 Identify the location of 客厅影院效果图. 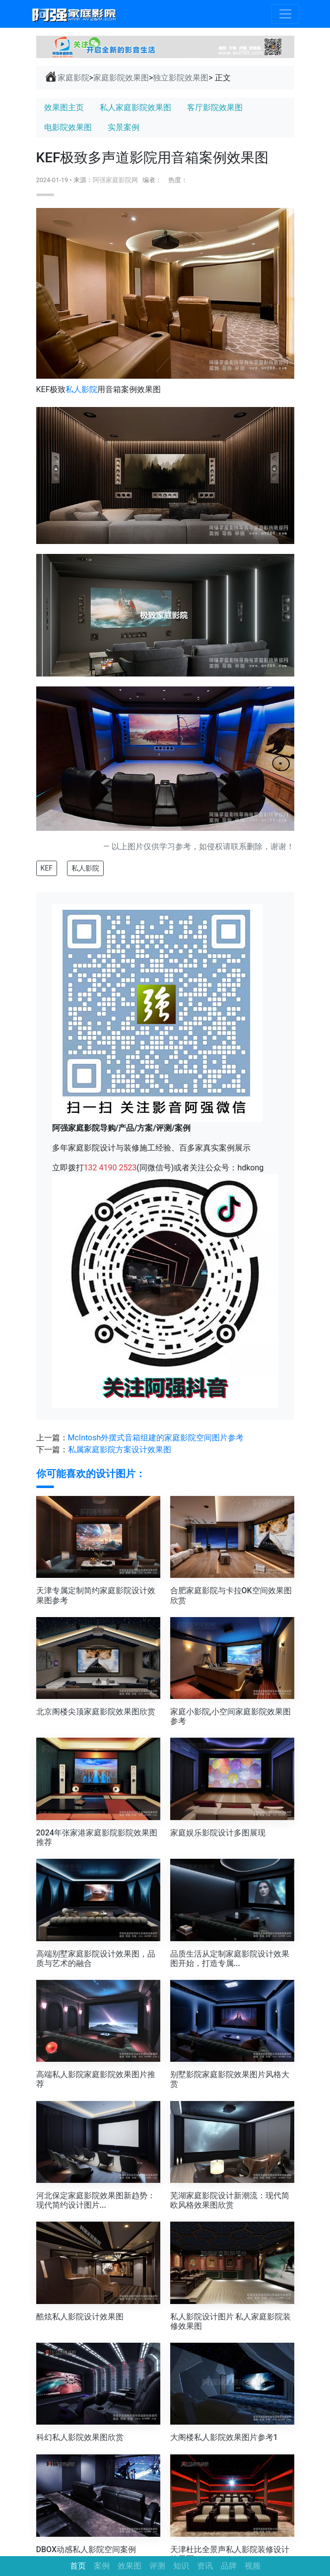
(215, 107).